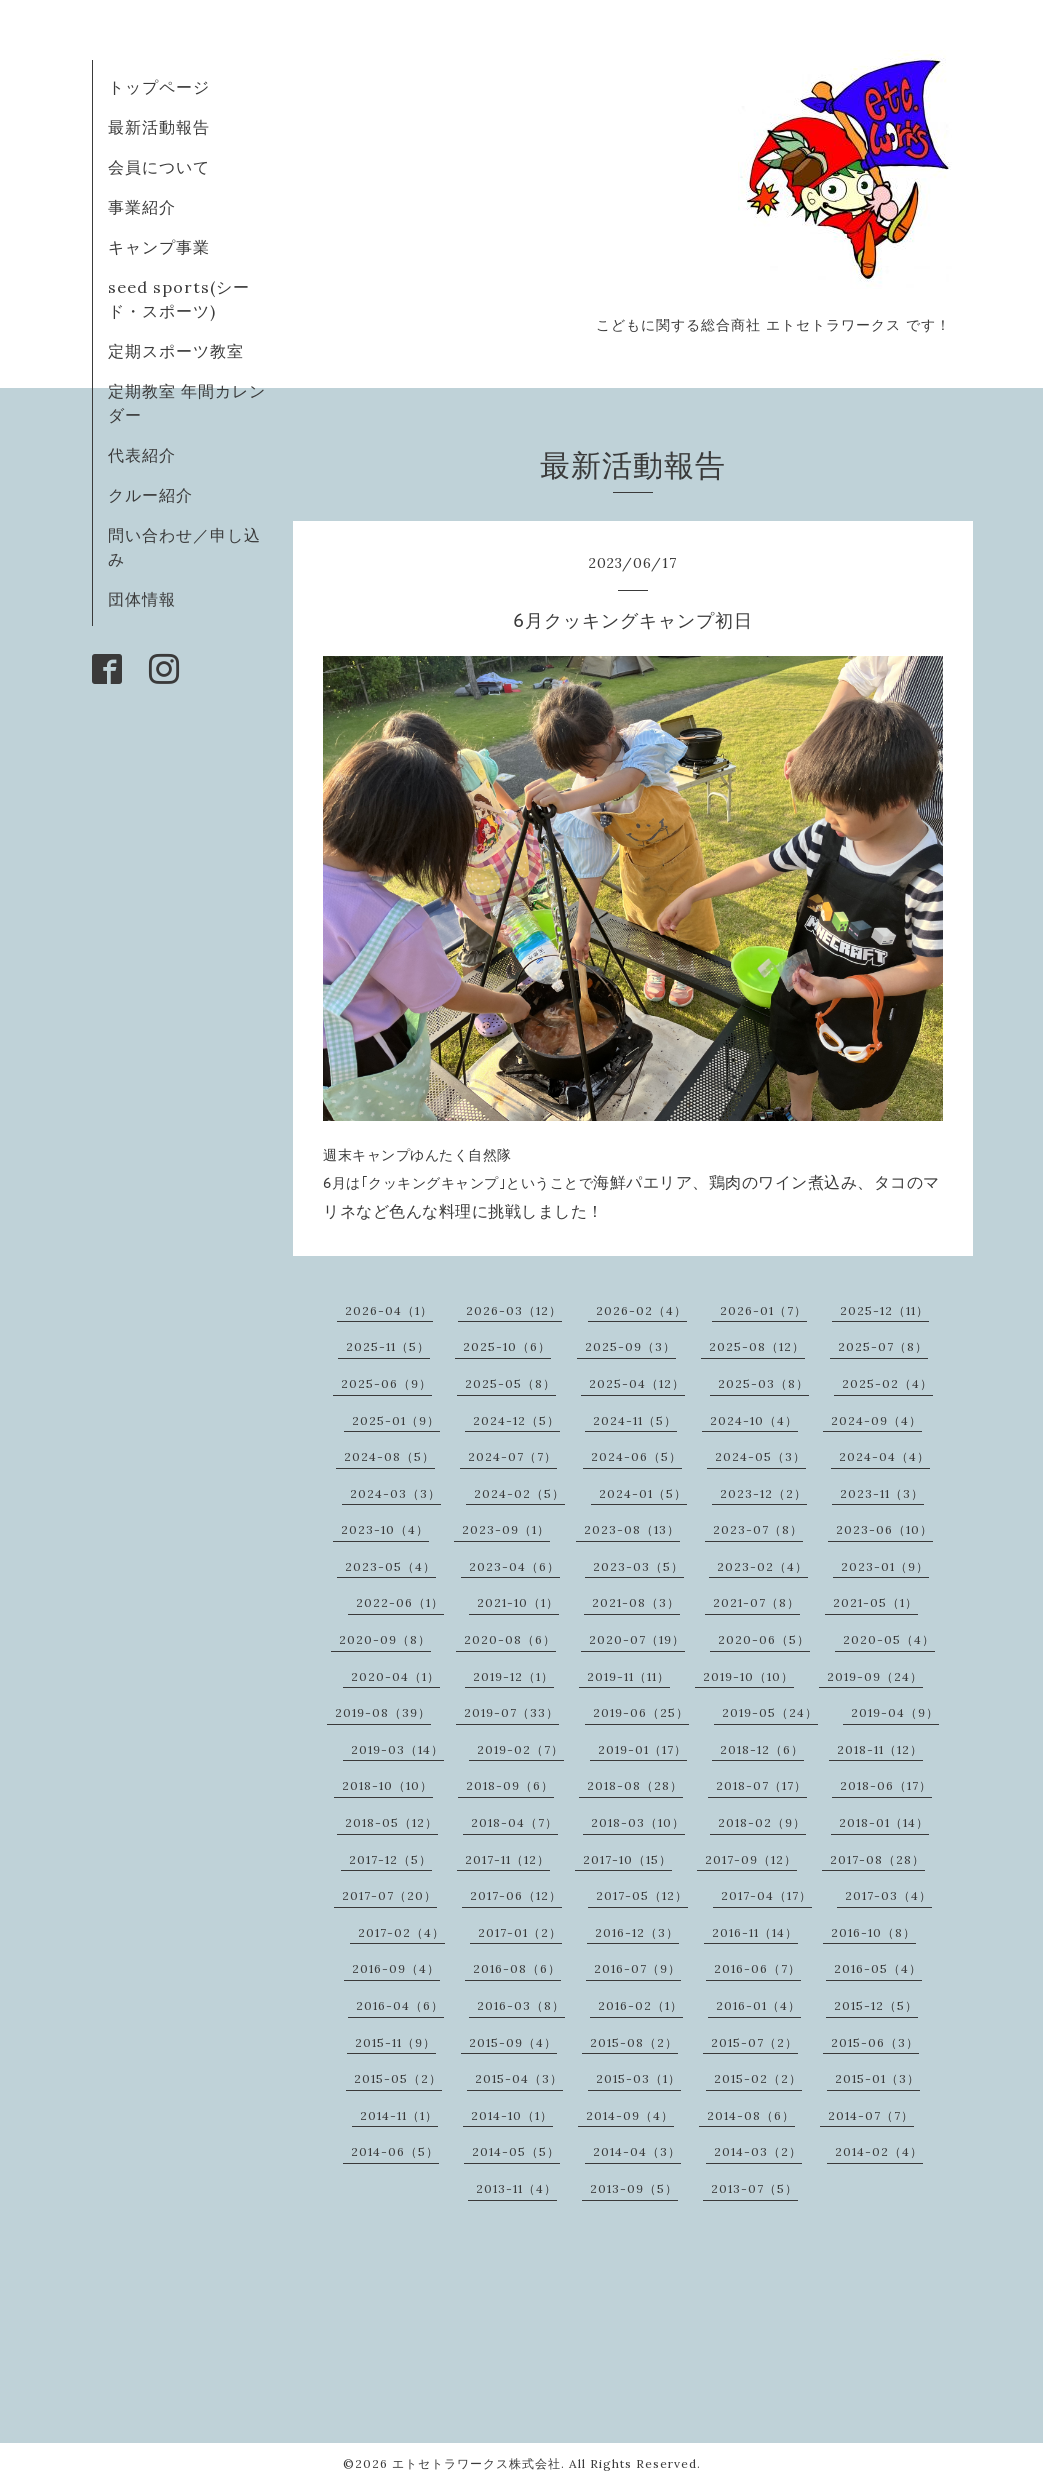 This screenshot has height=2485, width=1043. What do you see at coordinates (634, 2188) in the screenshot?
I see `2013-09（5）` at bounding box center [634, 2188].